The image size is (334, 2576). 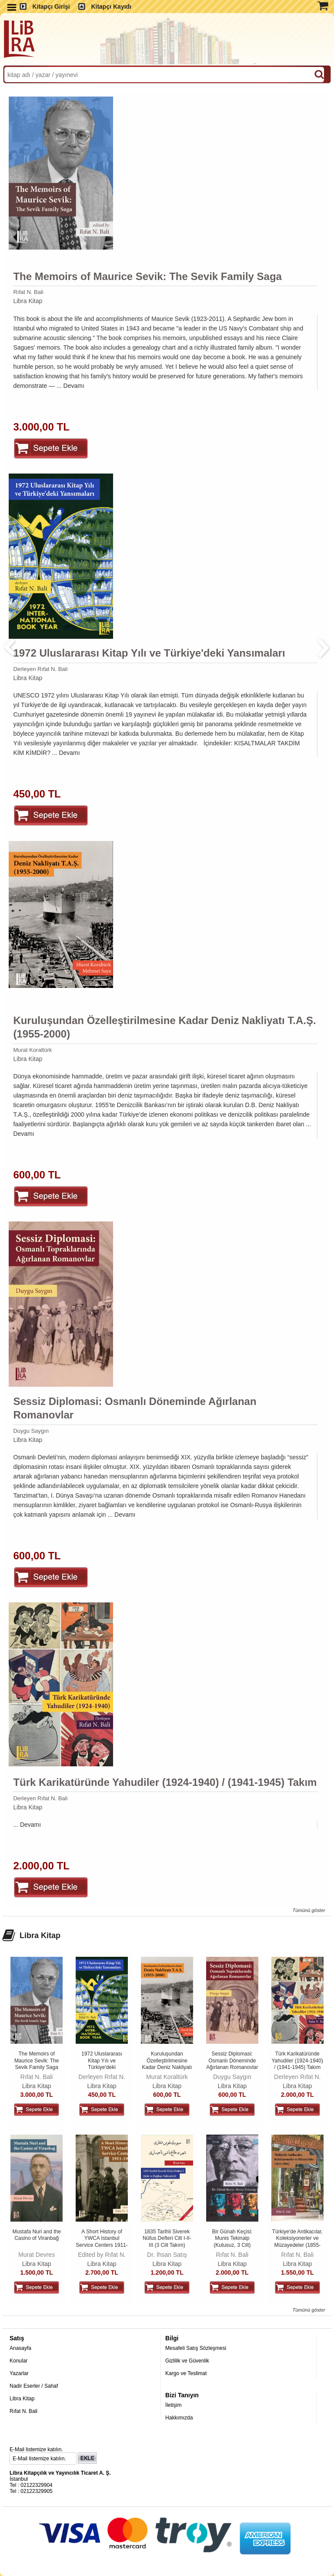 What do you see at coordinates (134, 1408) in the screenshot?
I see `Sessiz Diplomasi: Osmanlı Döneminde Ağırlanan Romanovlar` at bounding box center [134, 1408].